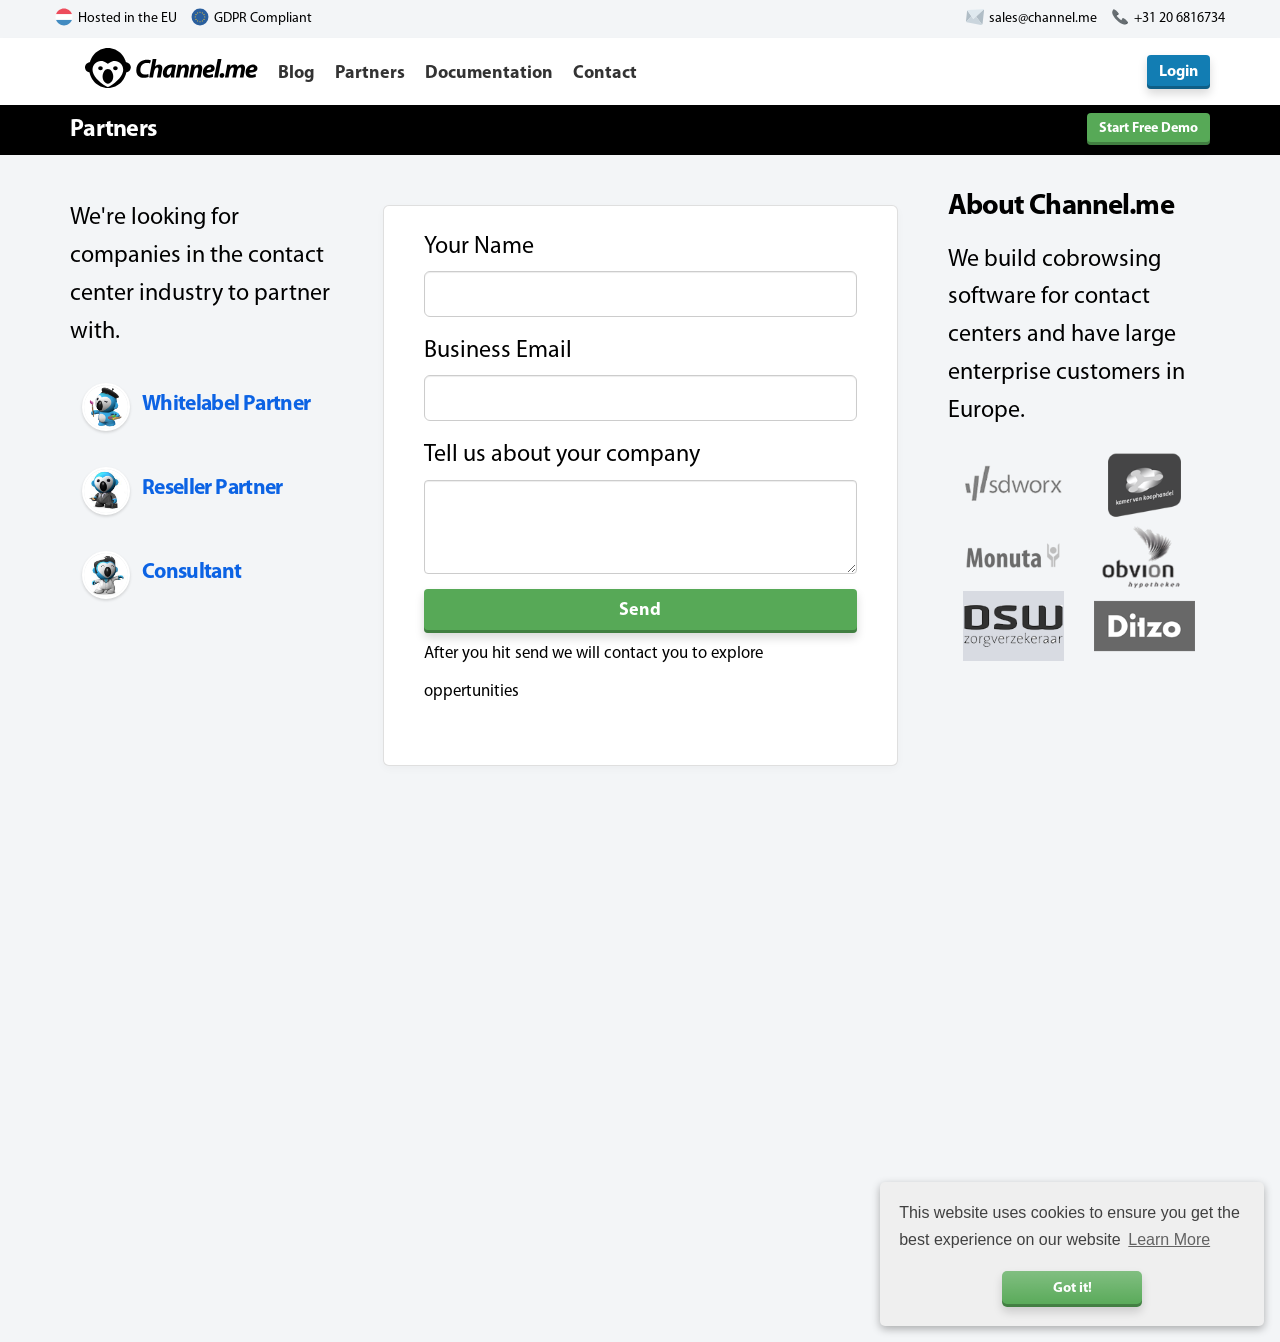 The height and width of the screenshot is (1342, 1280). What do you see at coordinates (1179, 18) in the screenshot?
I see `+31 20 6816734` at bounding box center [1179, 18].